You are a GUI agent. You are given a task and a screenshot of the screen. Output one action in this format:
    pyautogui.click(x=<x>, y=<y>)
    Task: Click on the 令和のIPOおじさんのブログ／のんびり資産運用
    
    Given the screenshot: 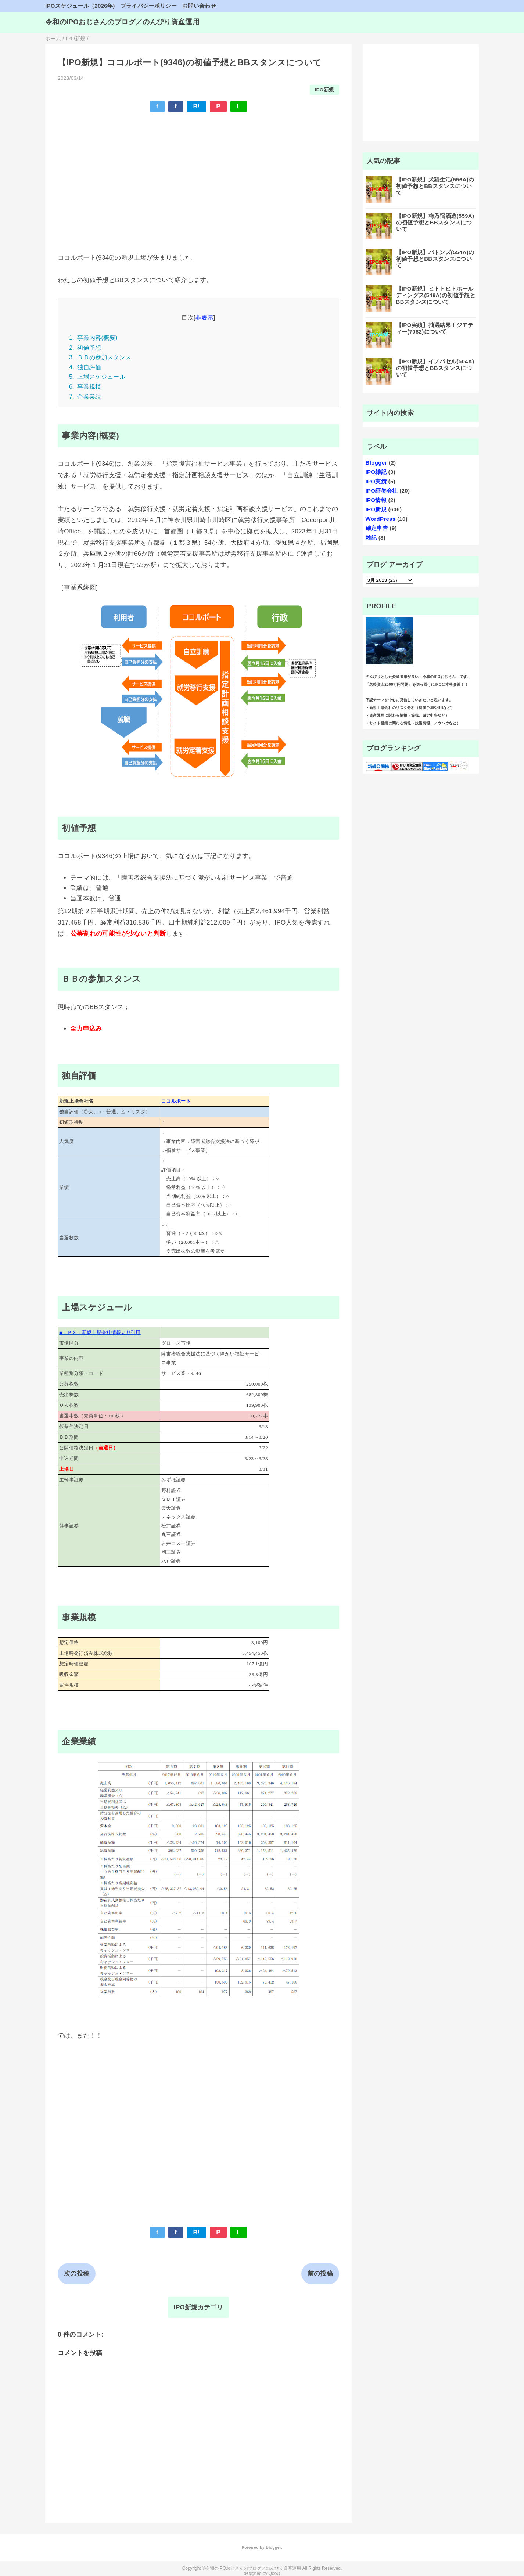 What is the action you would take?
    pyautogui.click(x=122, y=22)
    